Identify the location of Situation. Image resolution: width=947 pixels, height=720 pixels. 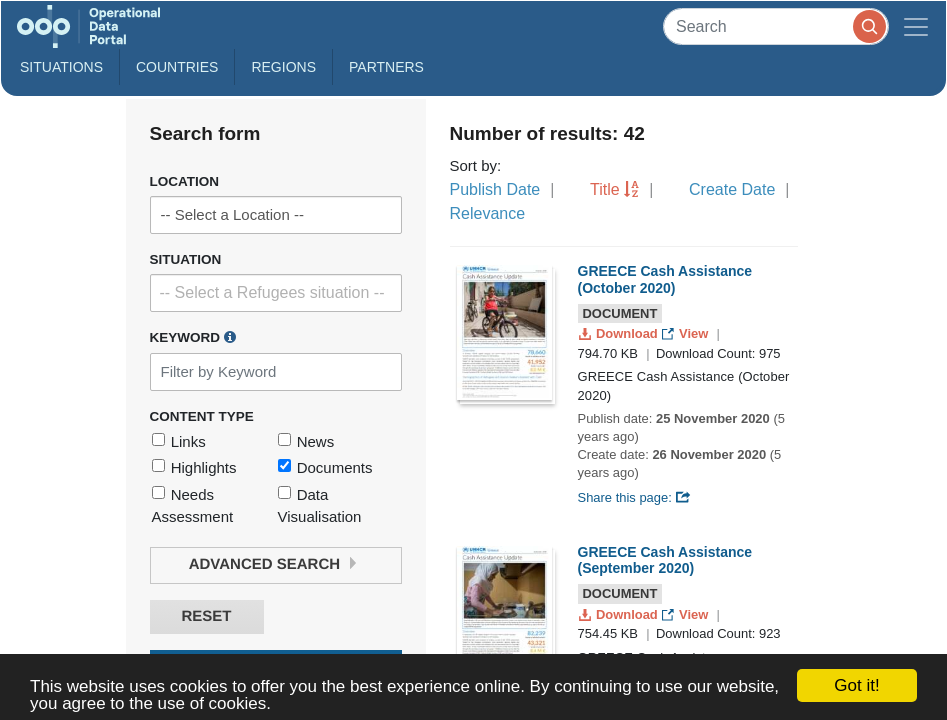
(186, 259).